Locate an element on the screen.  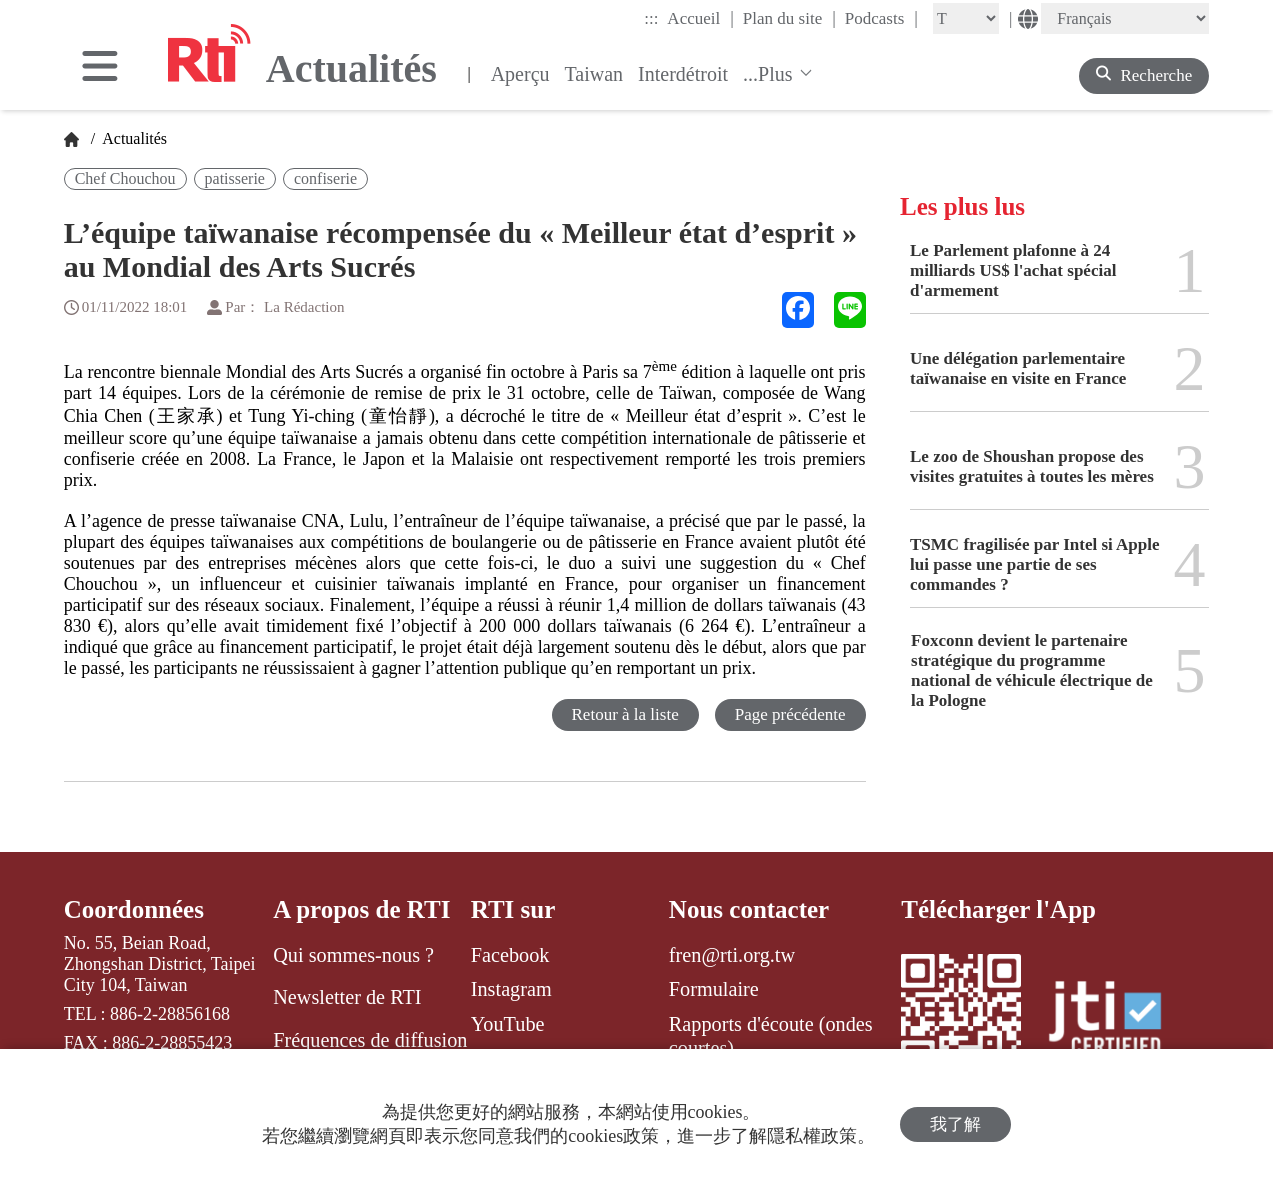
::: is located at coordinates (651, 18).